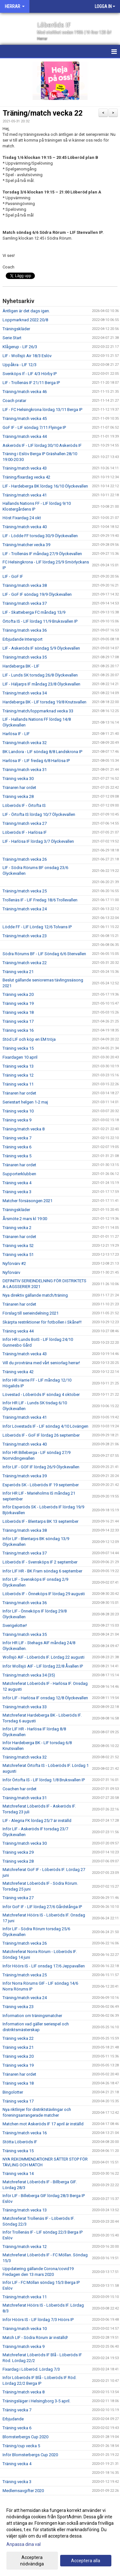  What do you see at coordinates (25, 832) in the screenshot?
I see `Löberöds IF - Harlösa IF` at bounding box center [25, 832].